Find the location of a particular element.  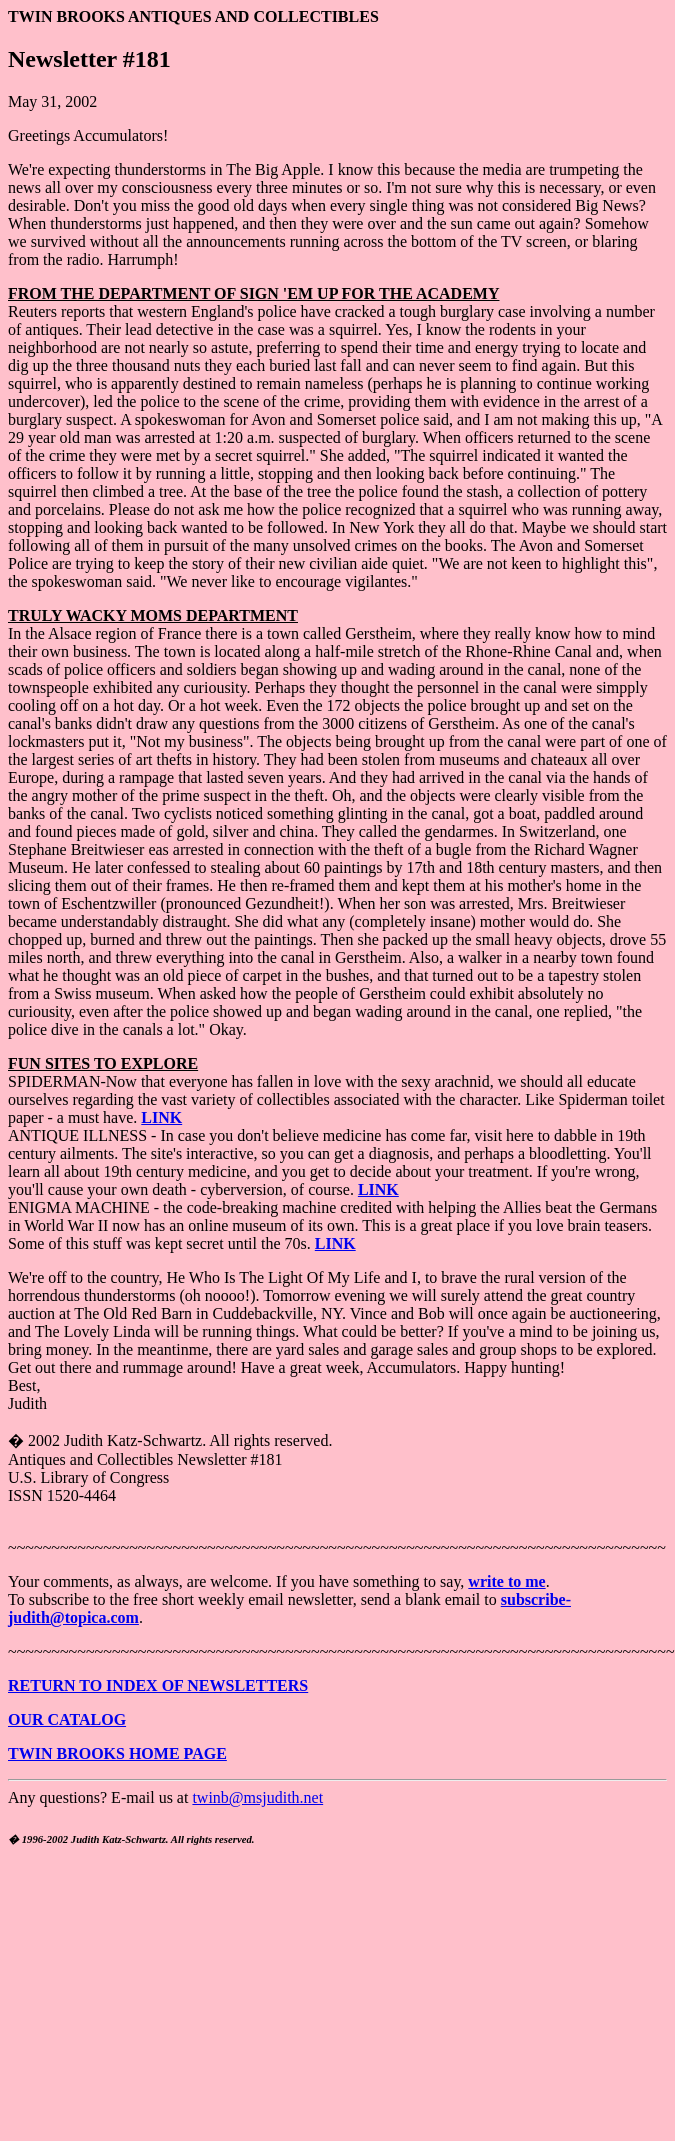

twinb@msjudith.net is located at coordinates (257, 1797).